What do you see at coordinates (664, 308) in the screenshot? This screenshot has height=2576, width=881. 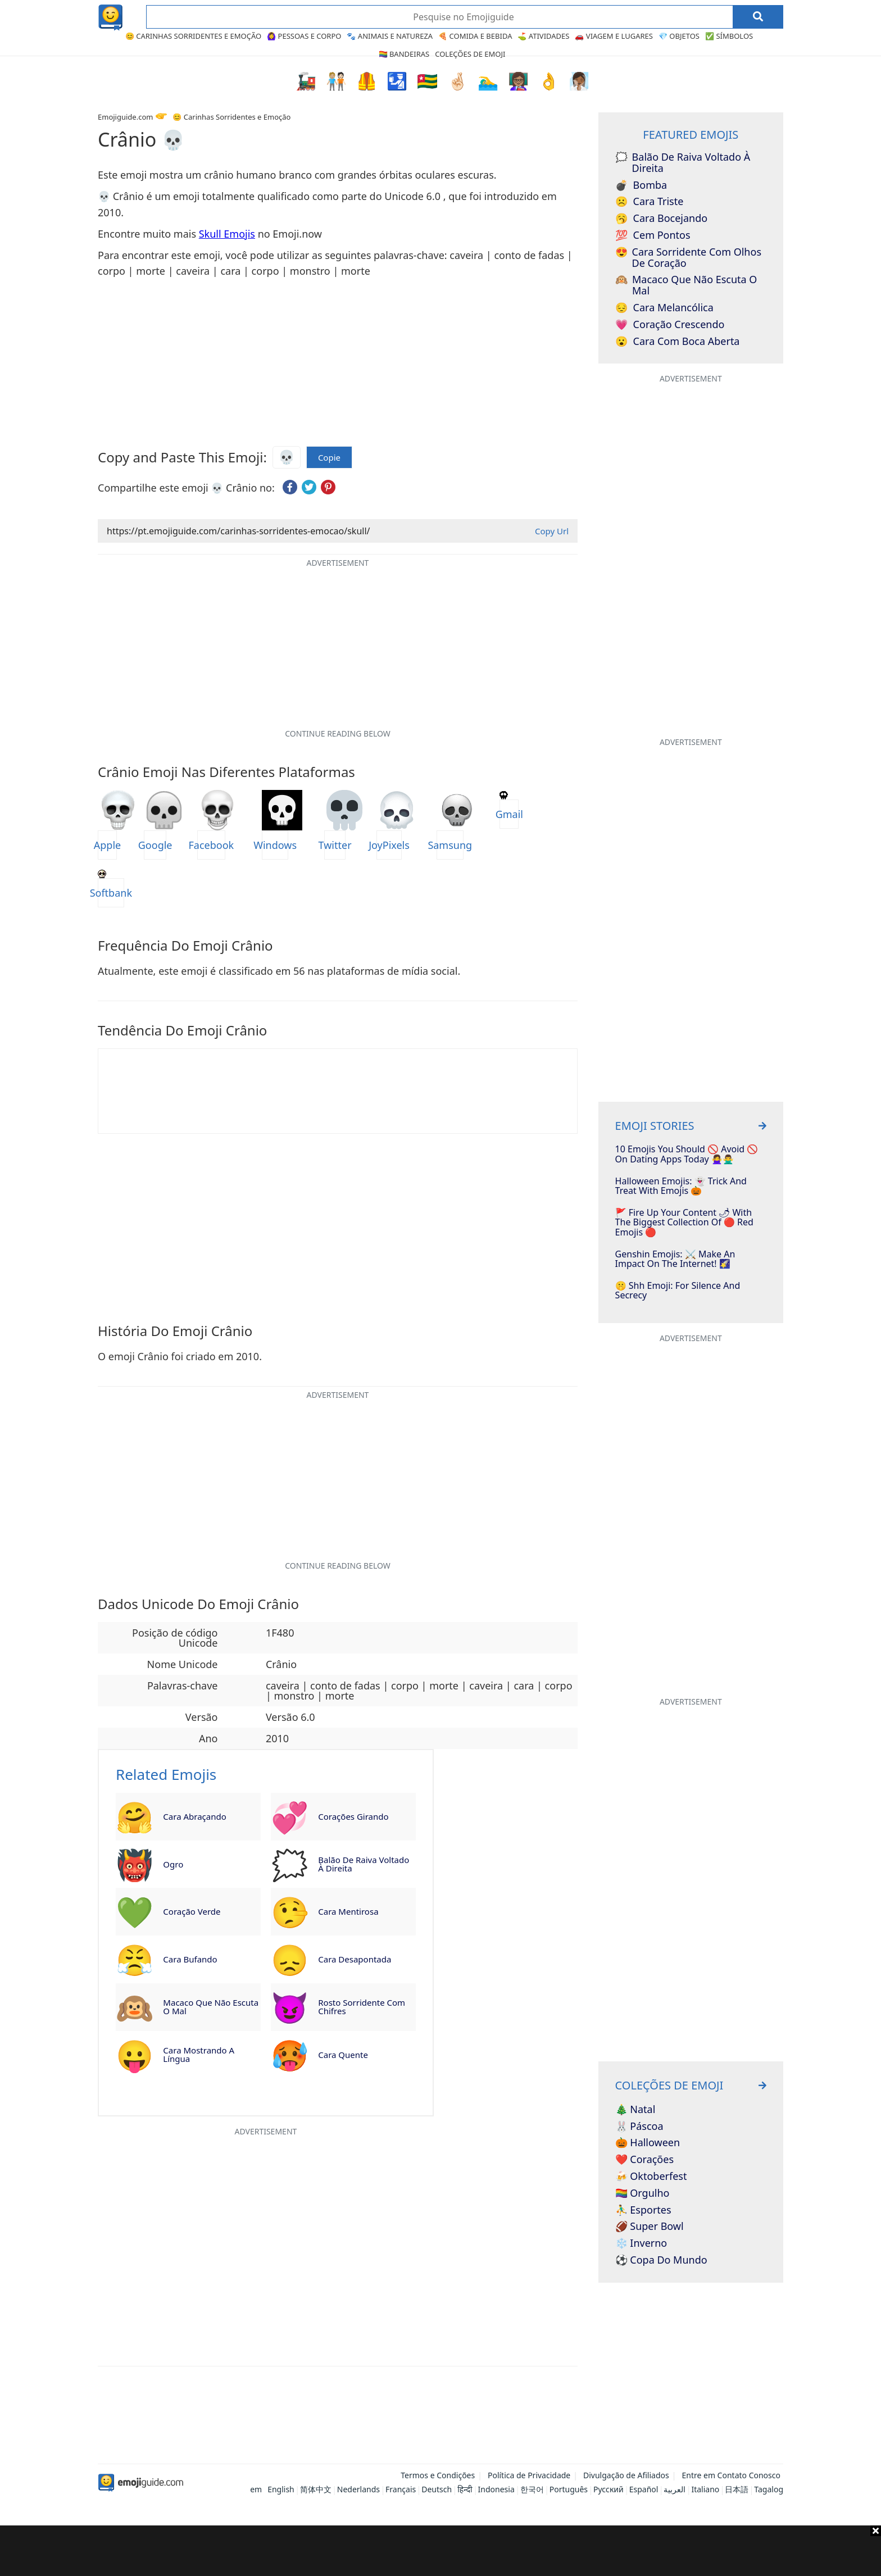 I see `Cara Melancólica` at bounding box center [664, 308].